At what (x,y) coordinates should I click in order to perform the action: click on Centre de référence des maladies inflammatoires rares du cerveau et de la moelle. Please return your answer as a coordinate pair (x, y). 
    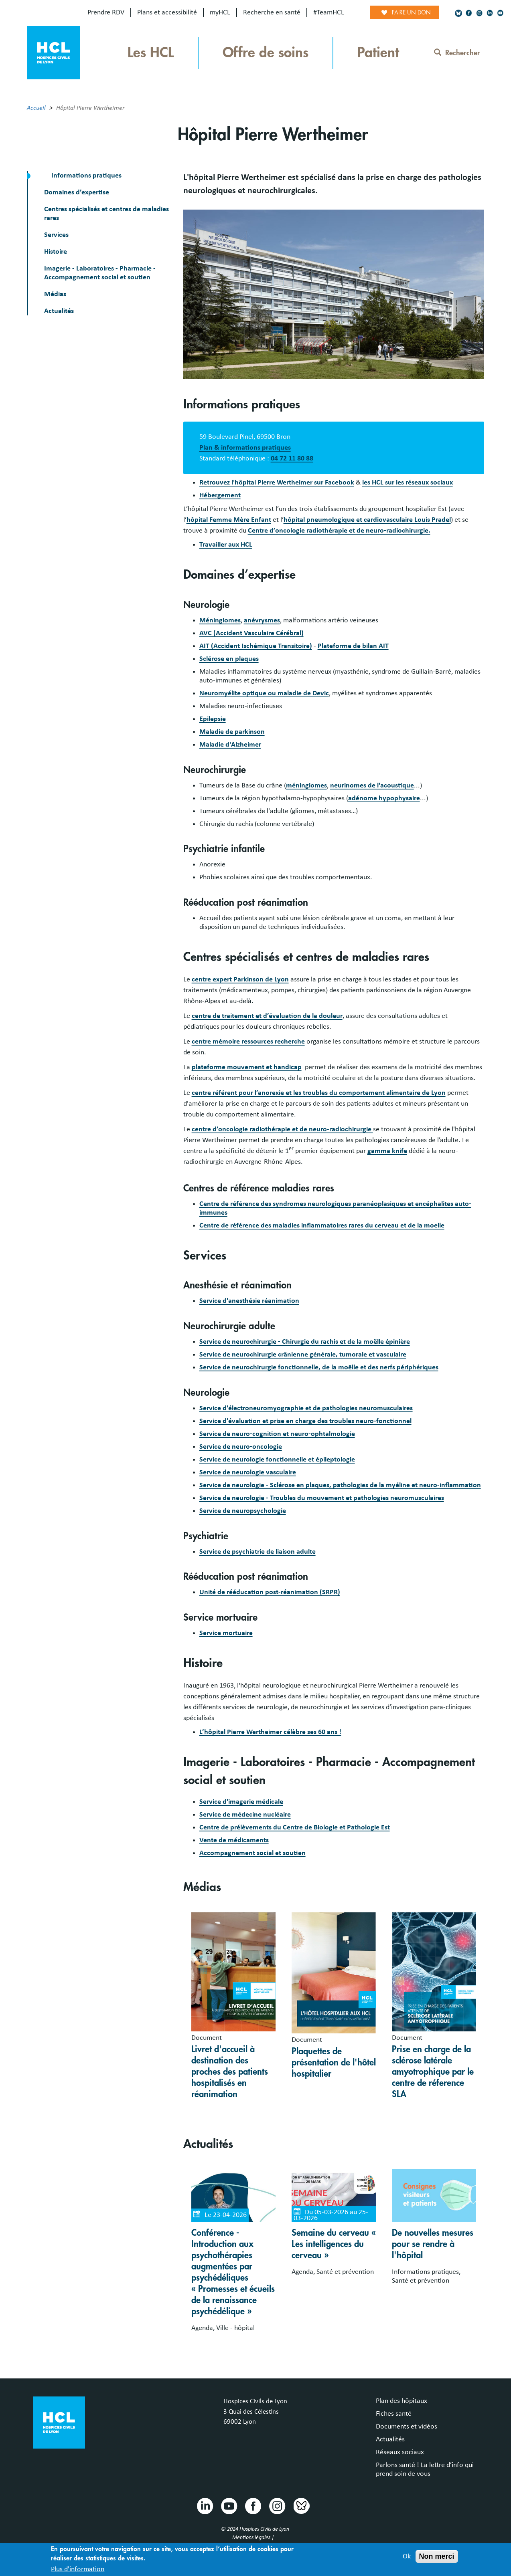
    Looking at the image, I should click on (321, 1225).